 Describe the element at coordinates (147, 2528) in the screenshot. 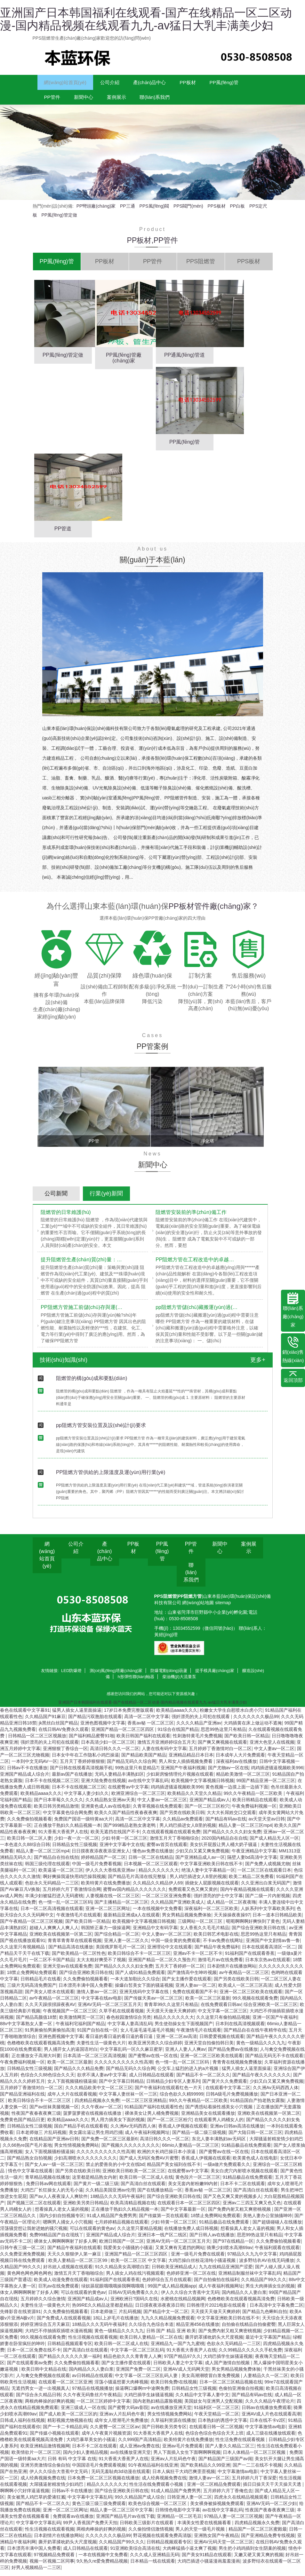

I see `日韩欧美三级影片在线观看` at that location.